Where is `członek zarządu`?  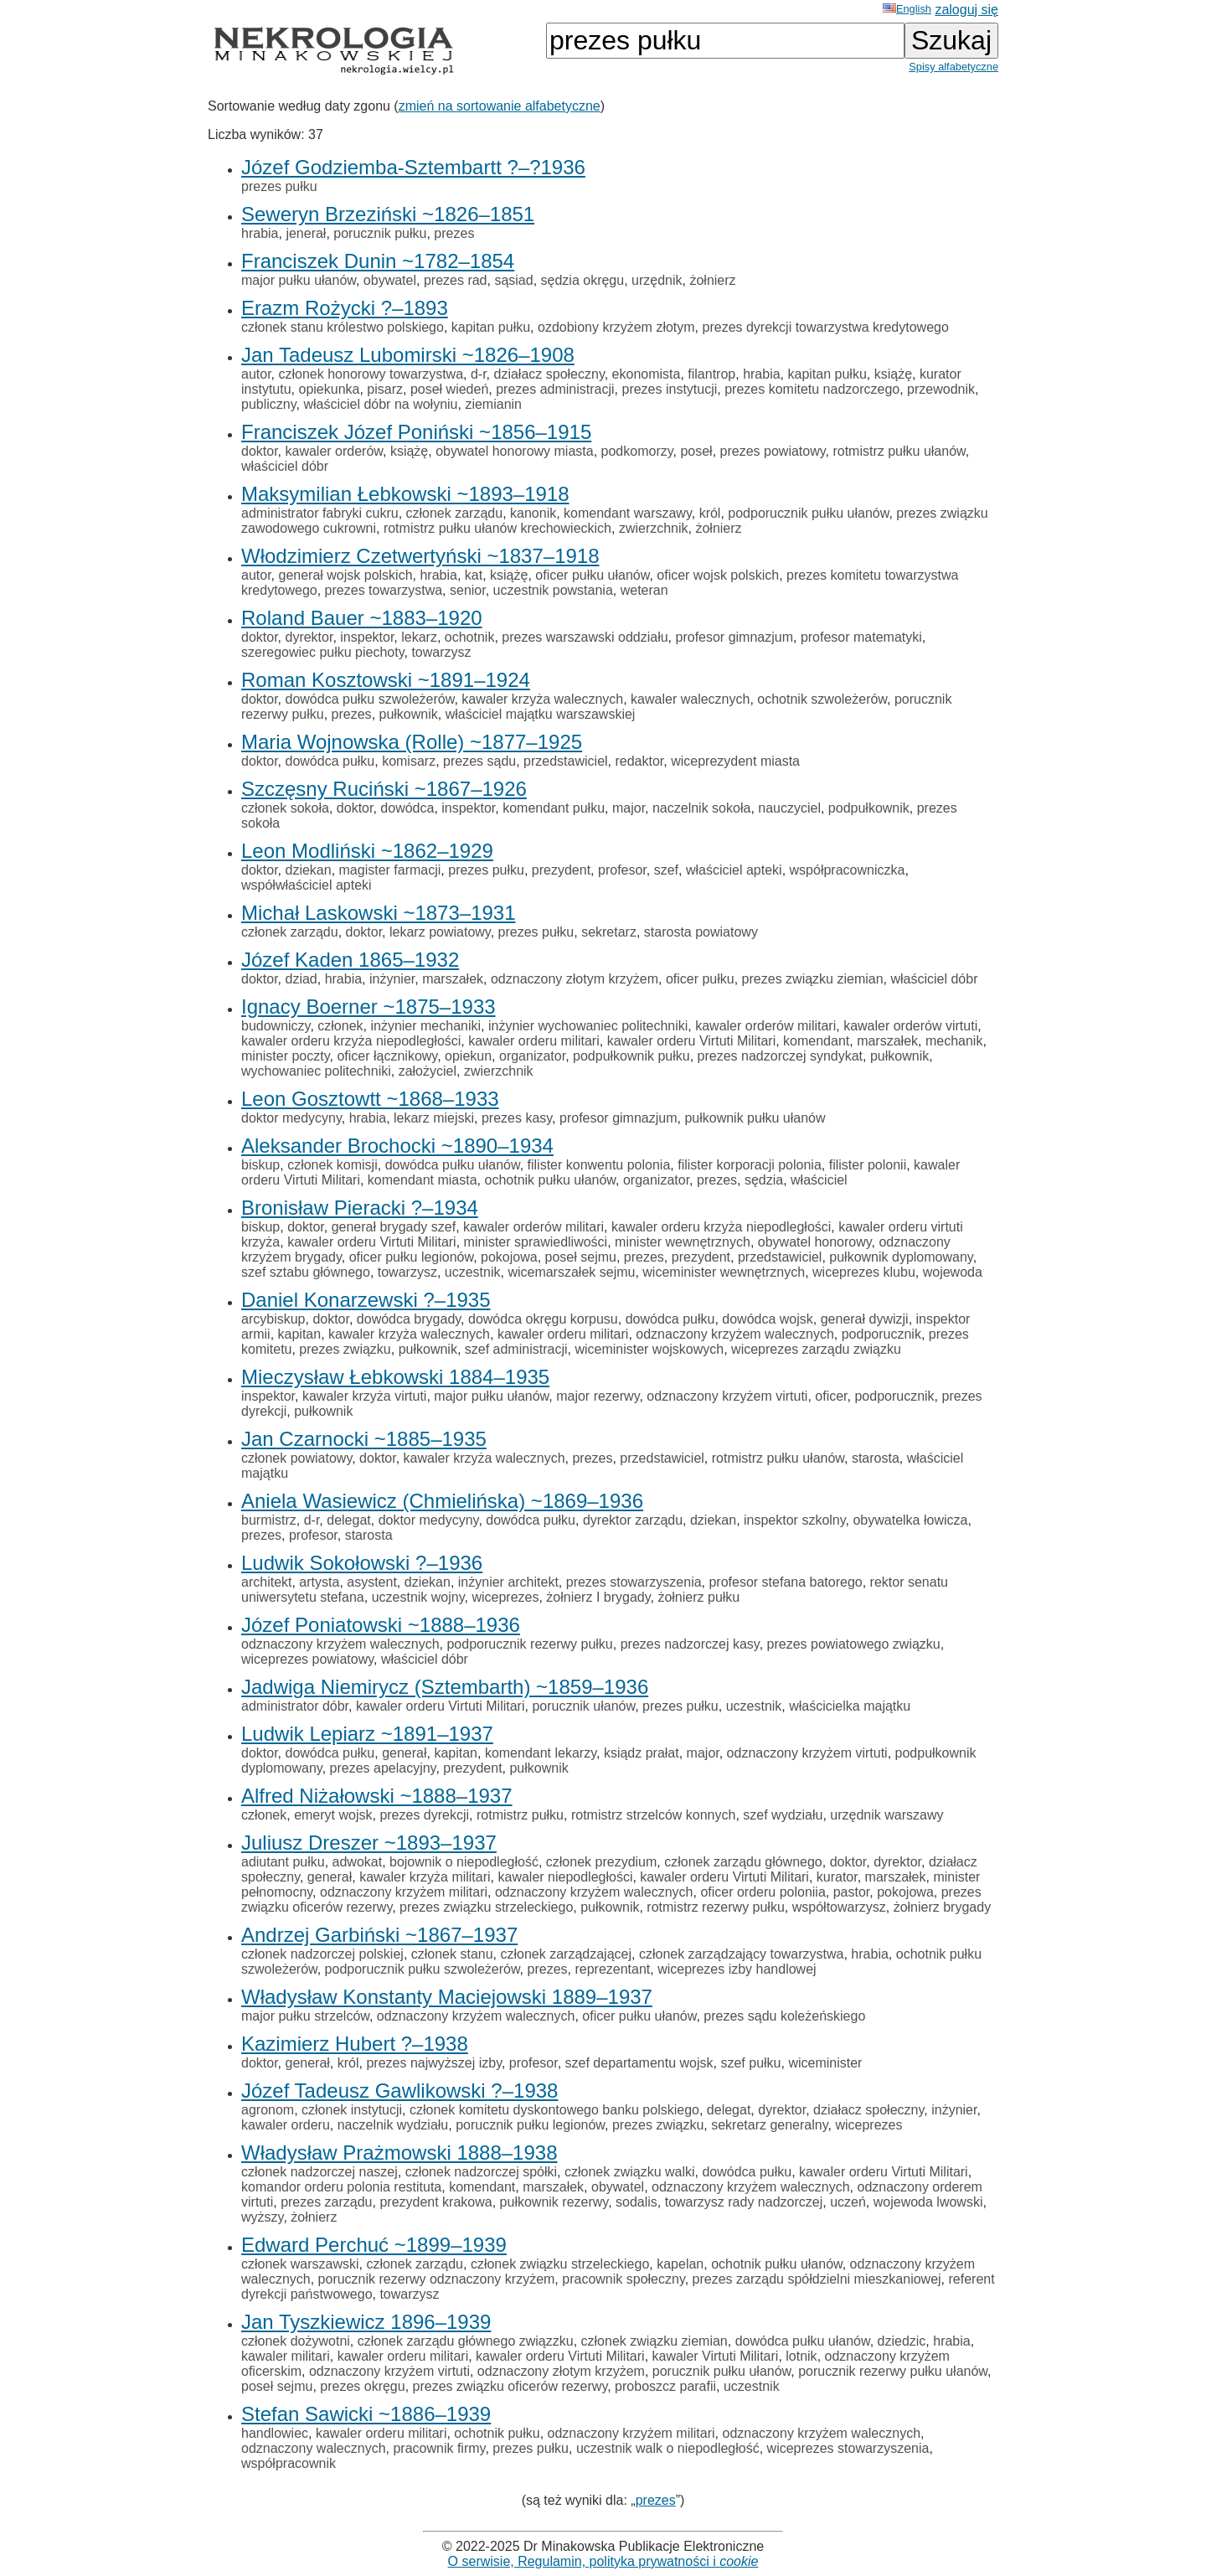 członek zarządu is located at coordinates (454, 513).